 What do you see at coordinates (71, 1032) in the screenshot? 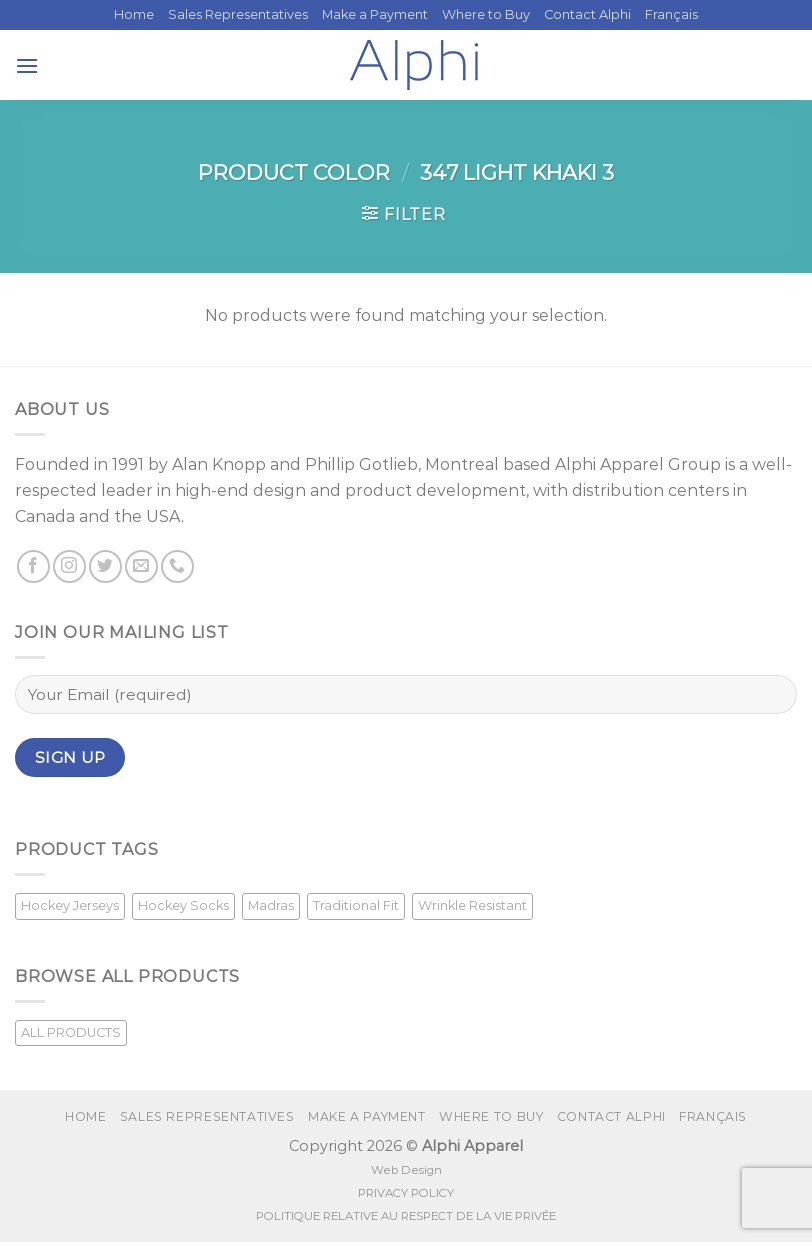
I see `ALL PRODUCTS` at bounding box center [71, 1032].